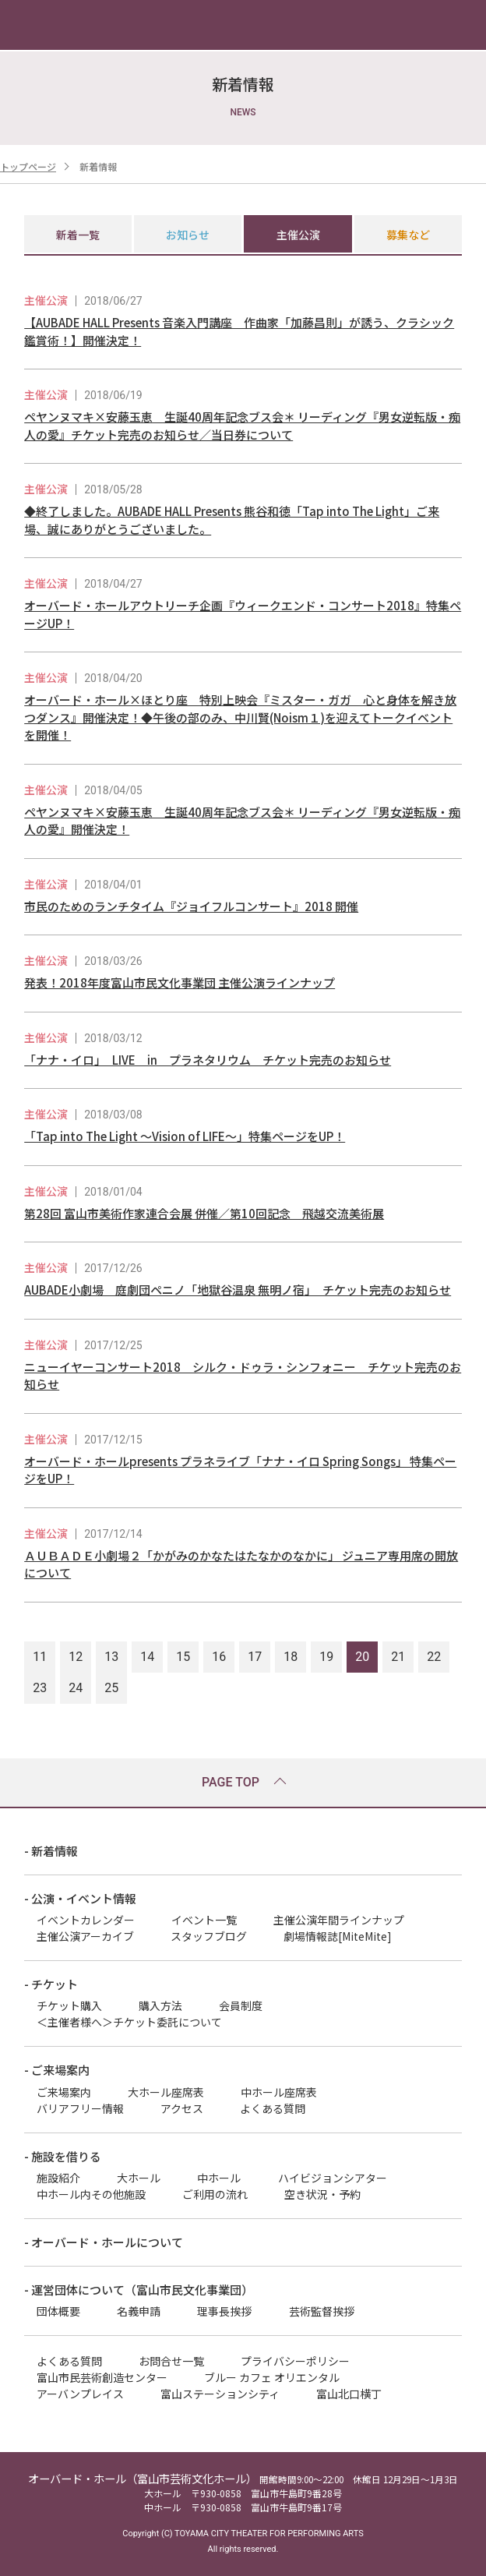 This screenshot has height=2576, width=486. Describe the element at coordinates (102, 2377) in the screenshot. I see `富山市民芸術創造センター` at that location.